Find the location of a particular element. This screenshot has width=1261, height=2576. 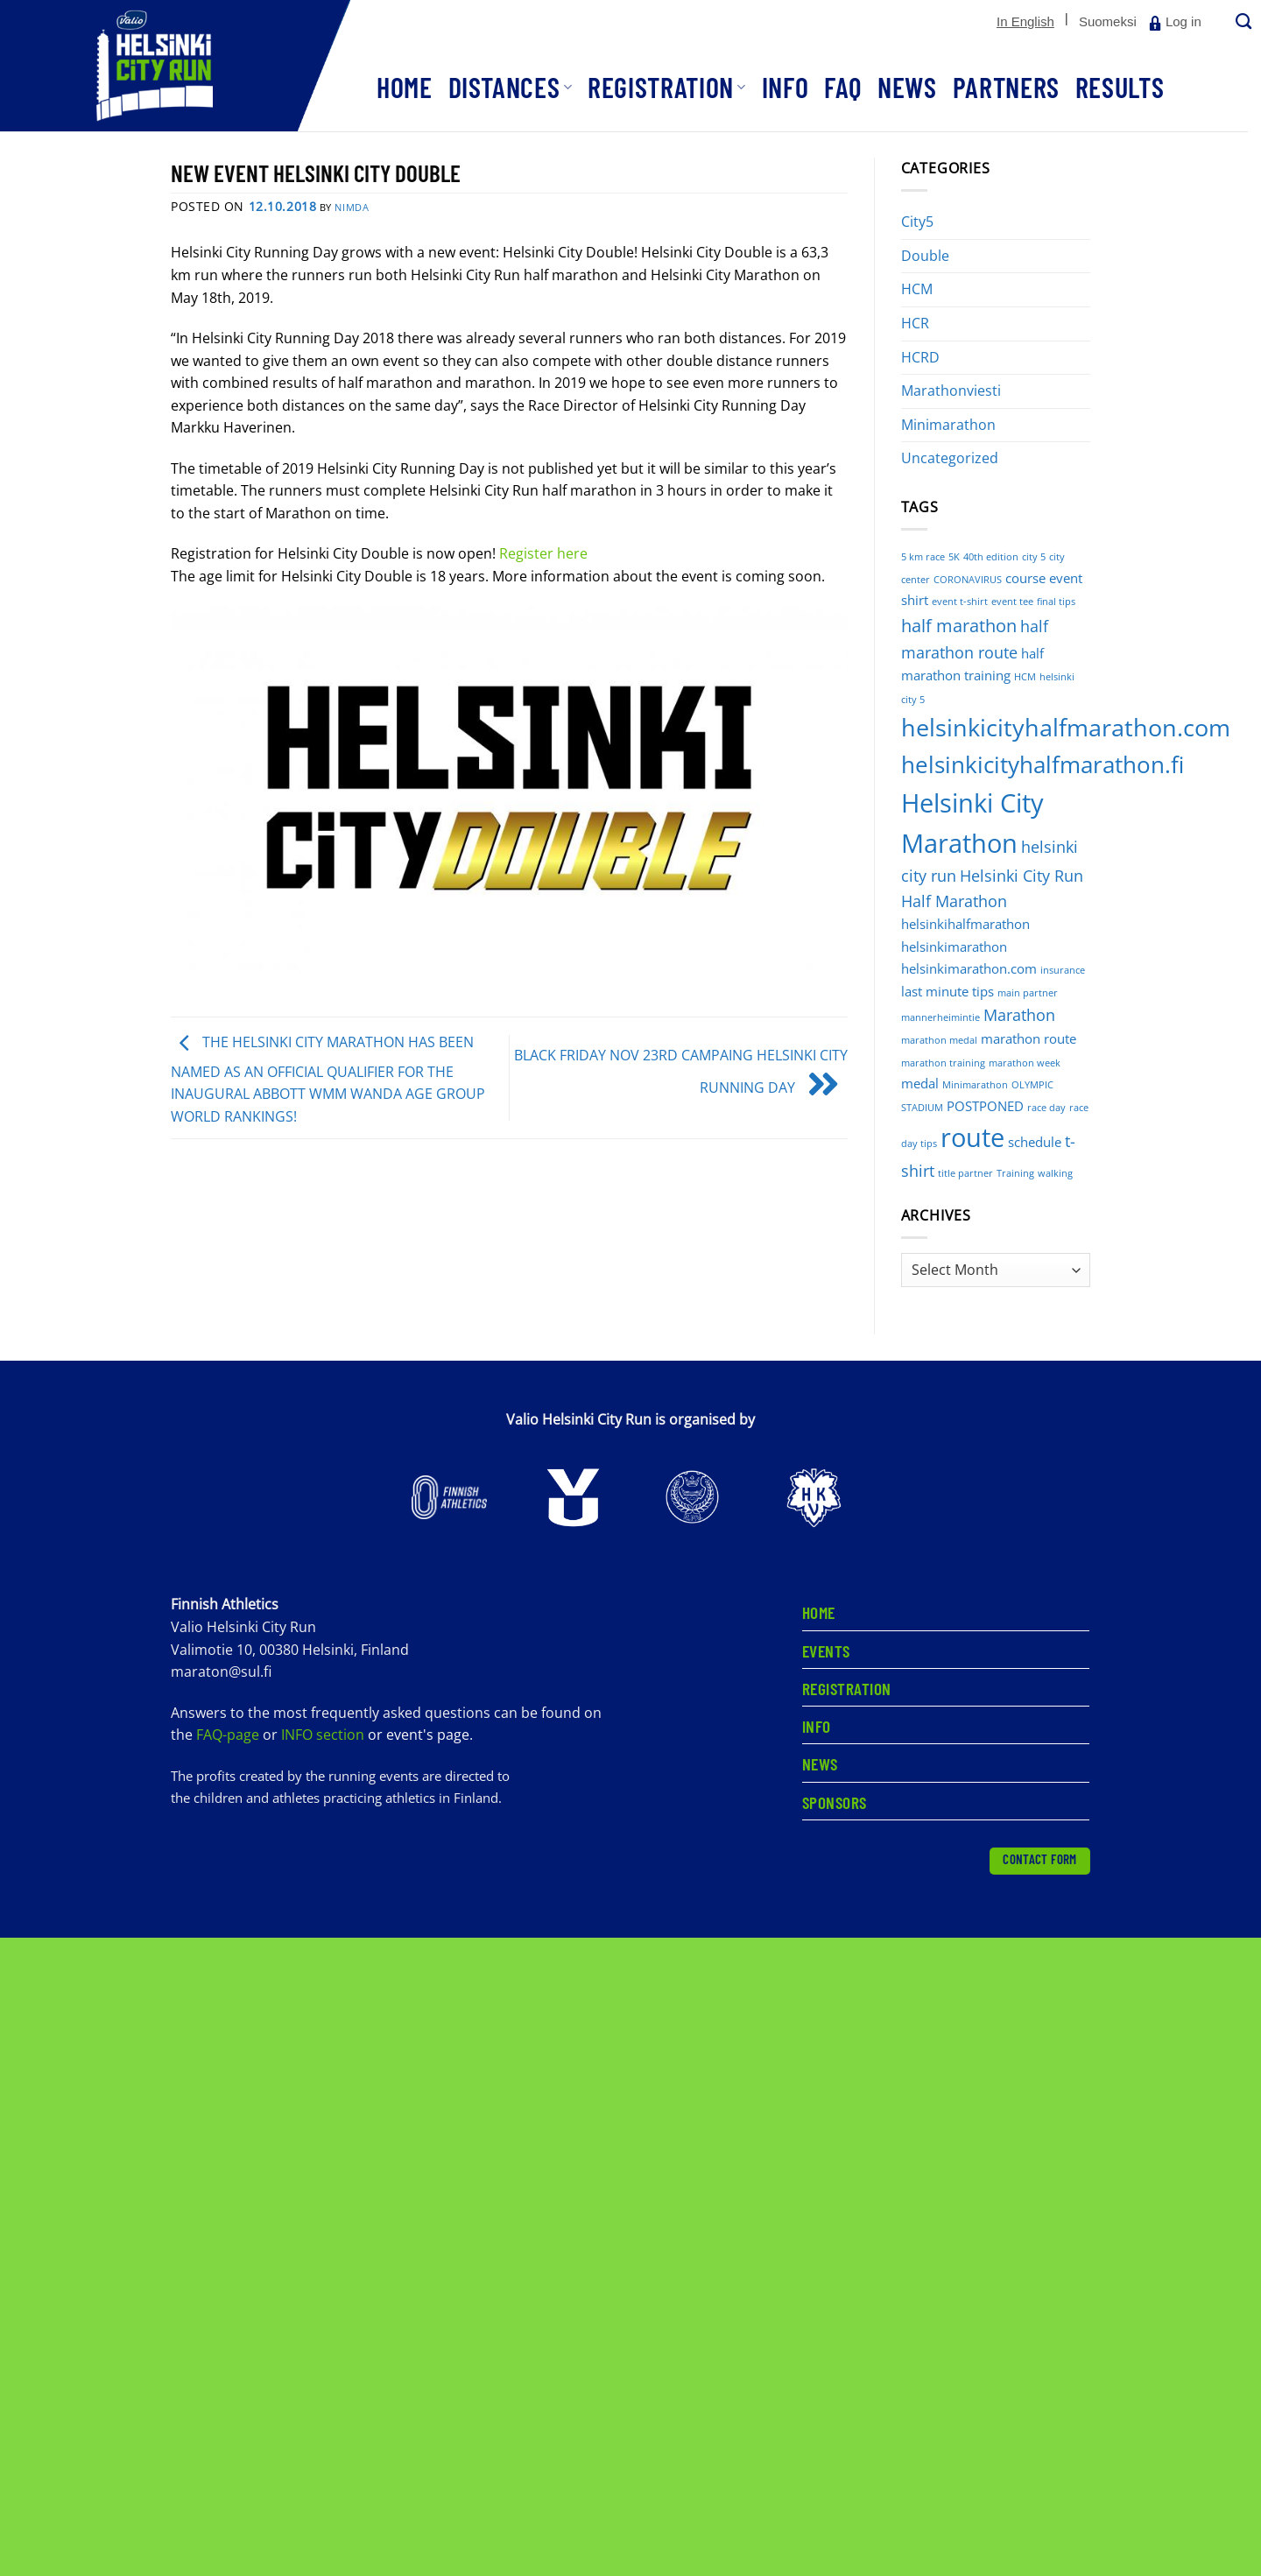

Minimarathon is located at coordinates (948, 424).